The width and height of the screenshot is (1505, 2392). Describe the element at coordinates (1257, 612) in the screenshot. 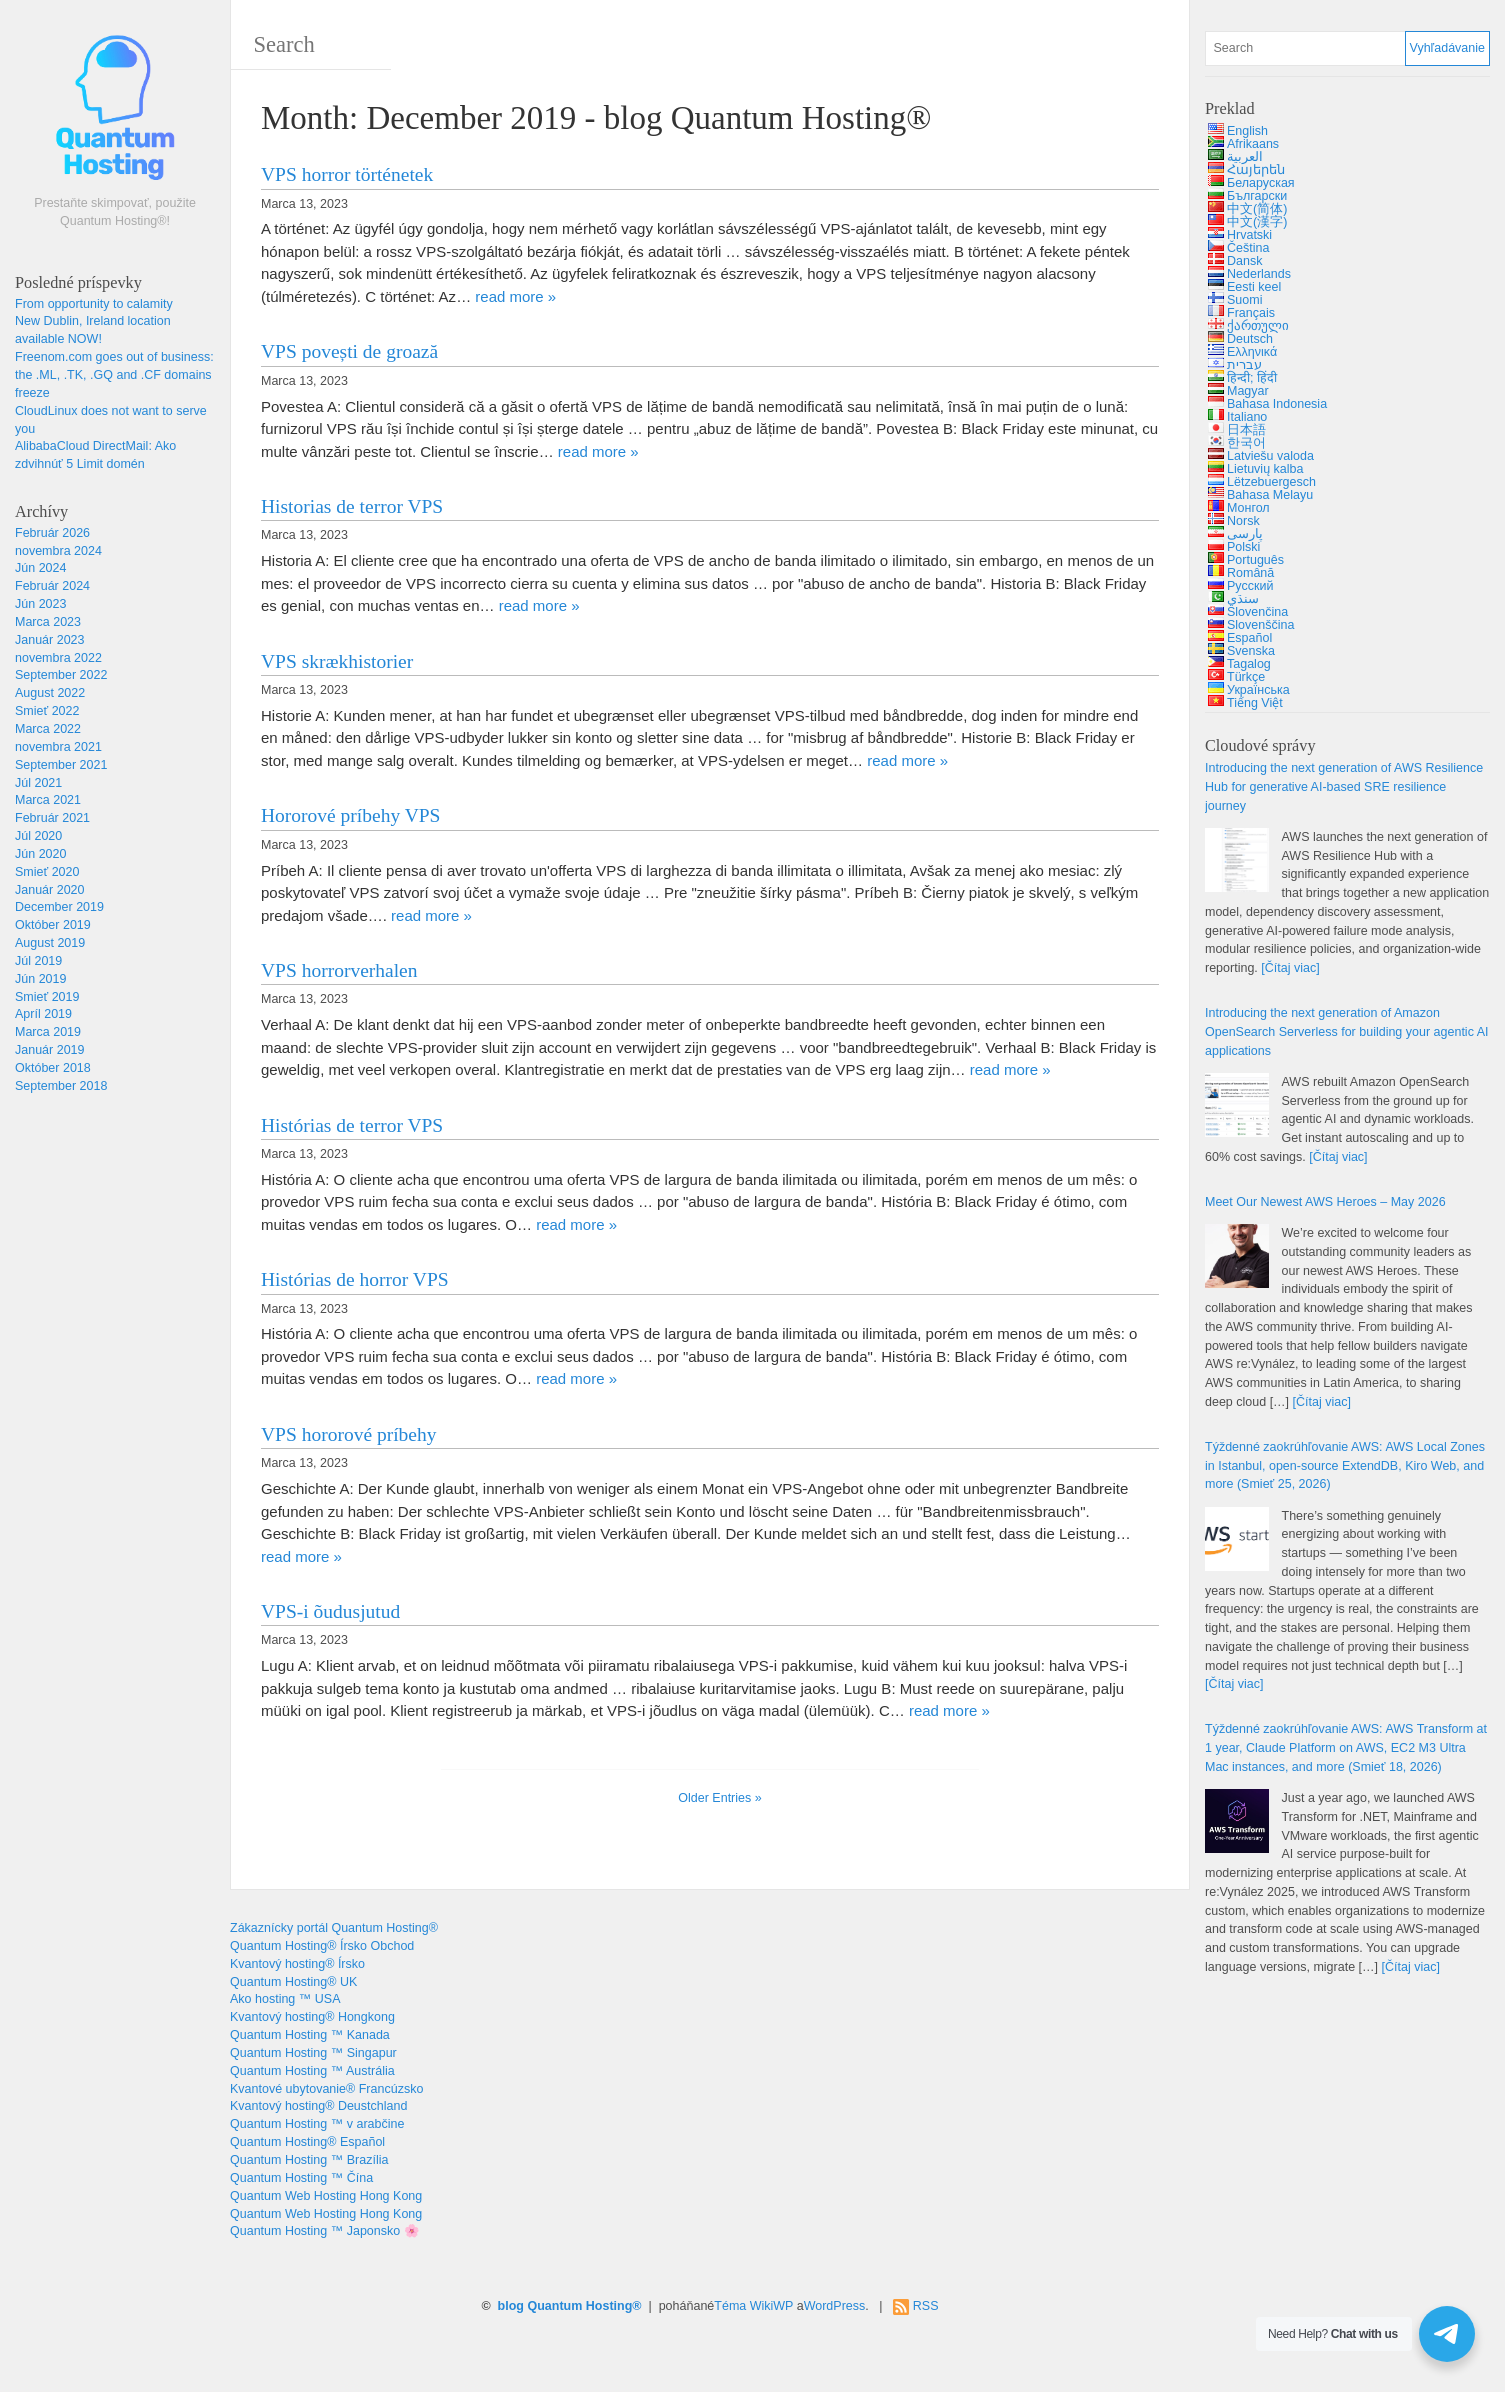

I see `Slovenčina` at that location.